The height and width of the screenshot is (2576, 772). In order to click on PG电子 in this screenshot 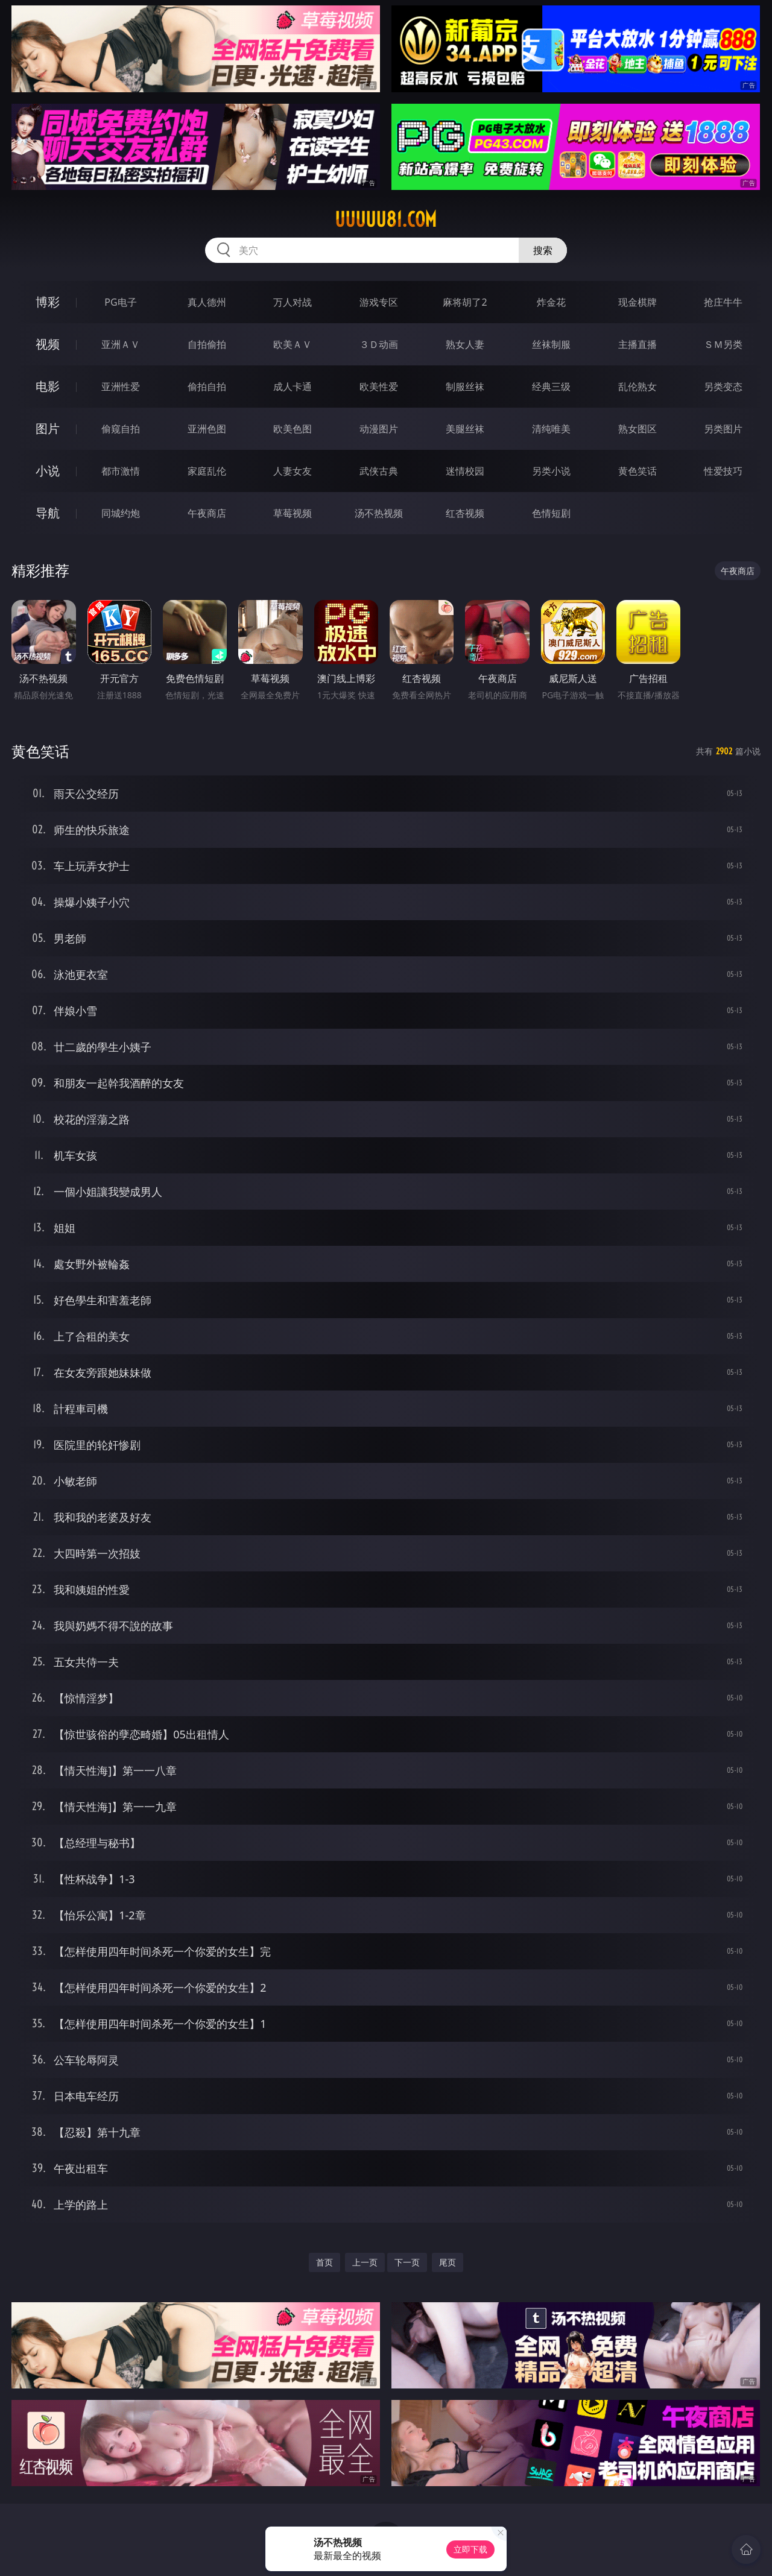, I will do `click(120, 302)`.